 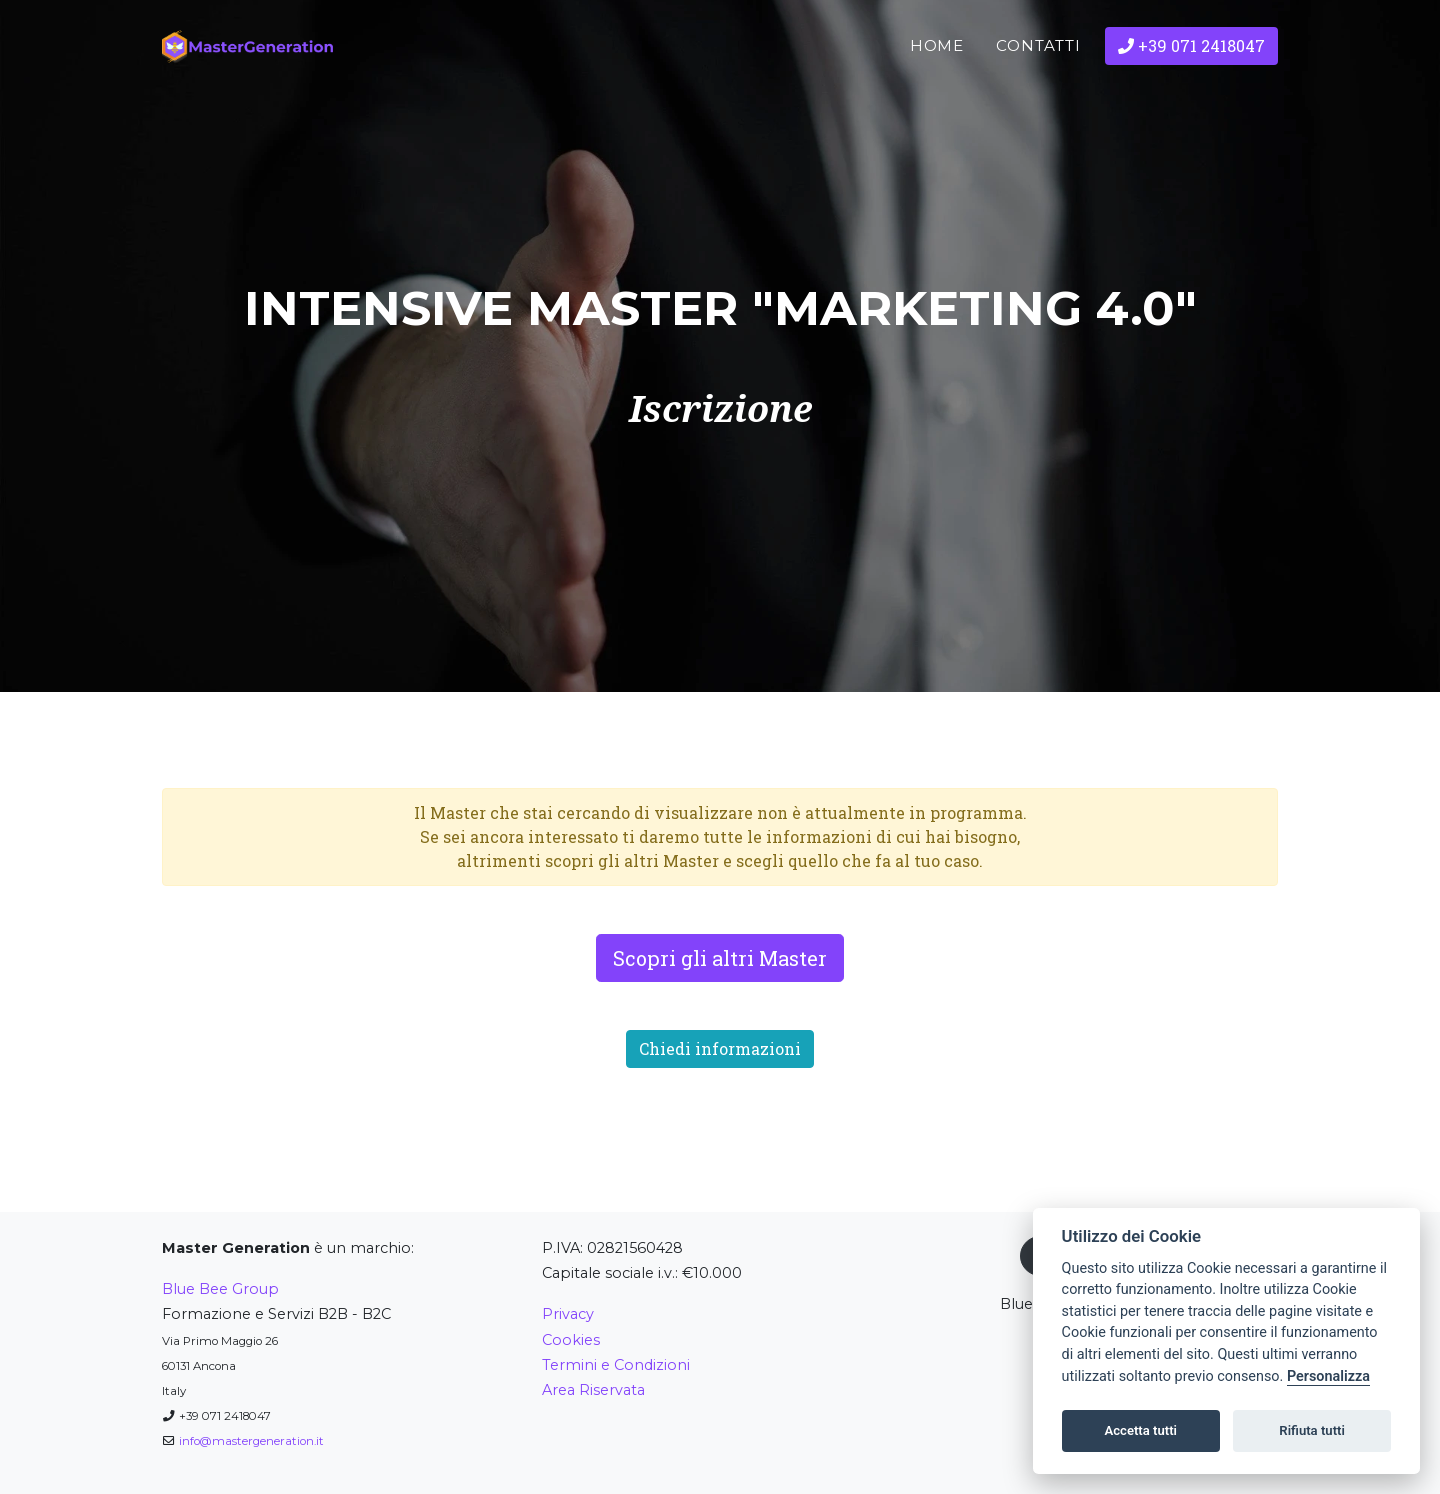 I want to click on Home, so click(x=937, y=78).